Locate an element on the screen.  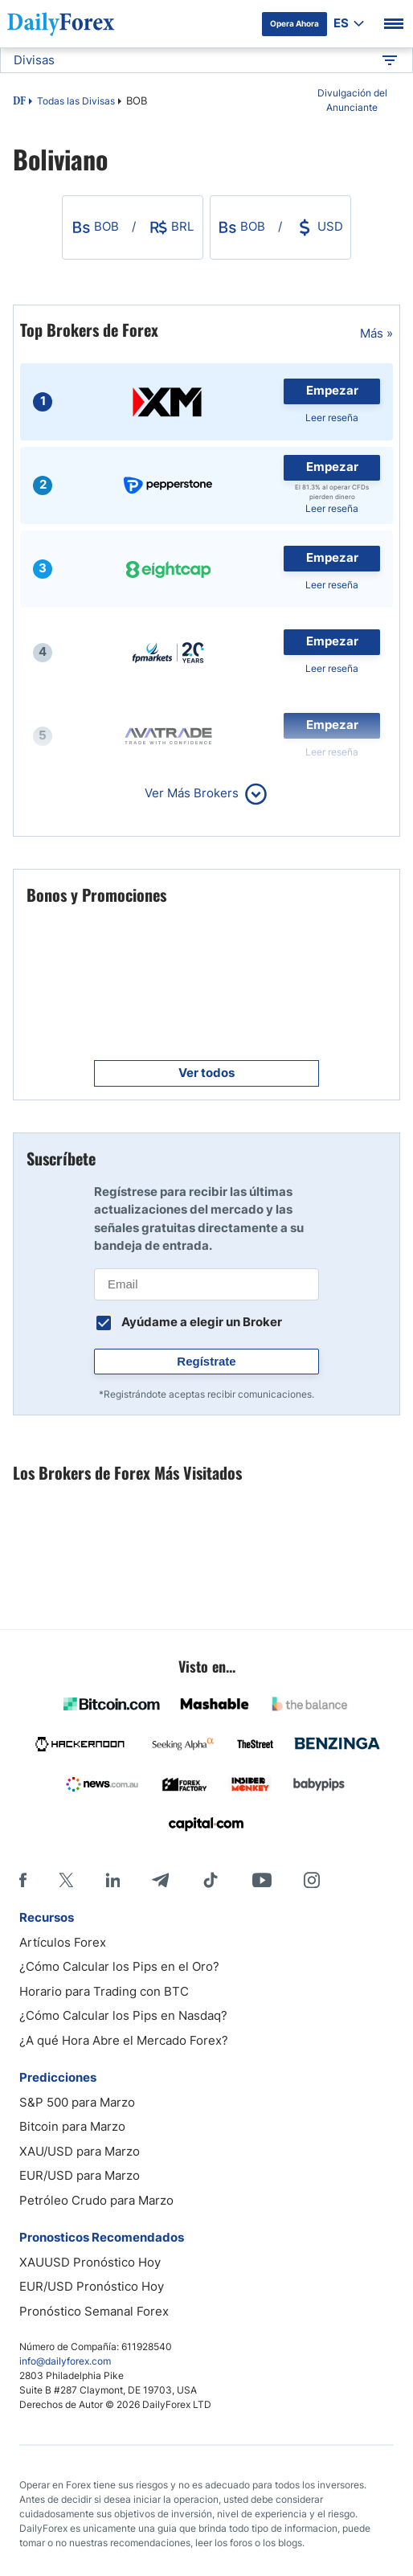
[X] is located at coordinates (66, 1880).